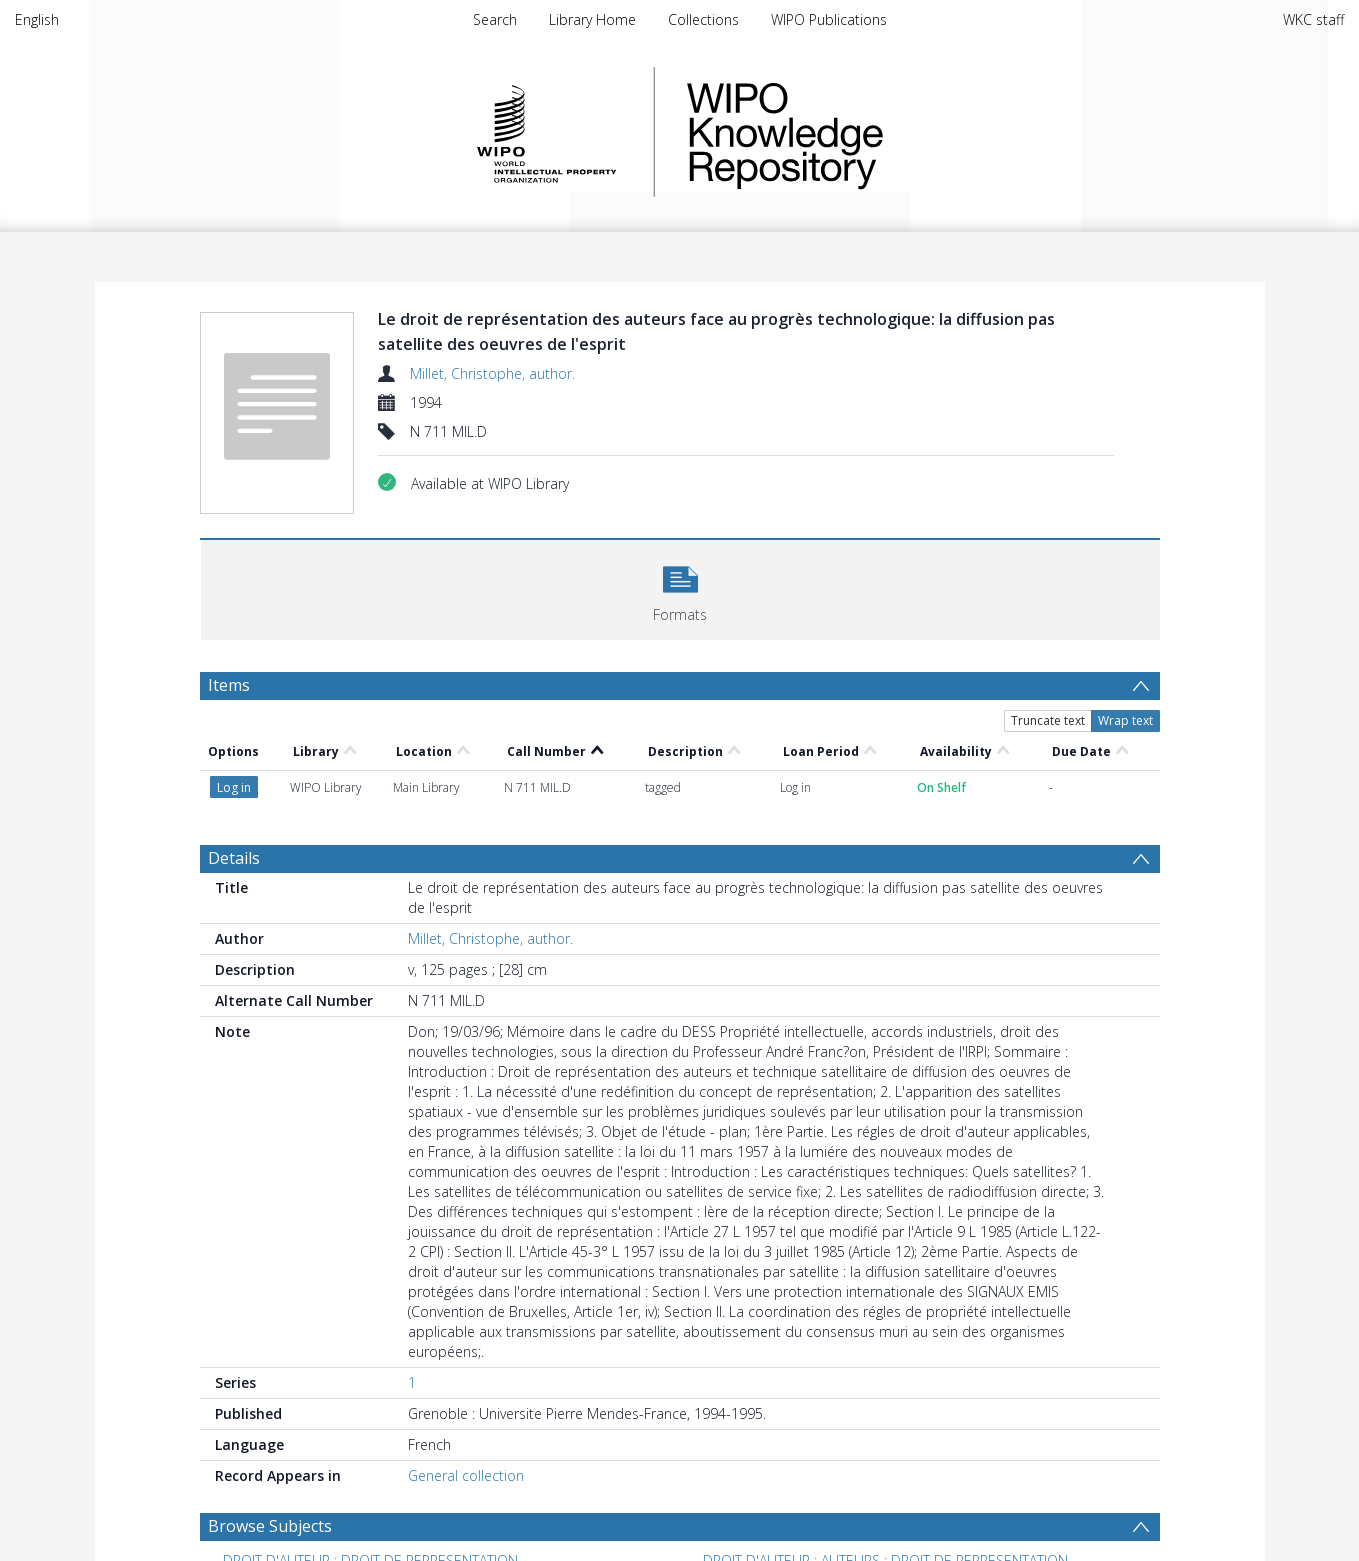 The height and width of the screenshot is (1561, 1359). What do you see at coordinates (867, 132) in the screenshot?
I see `WIPO Knowledge Repository` at bounding box center [867, 132].